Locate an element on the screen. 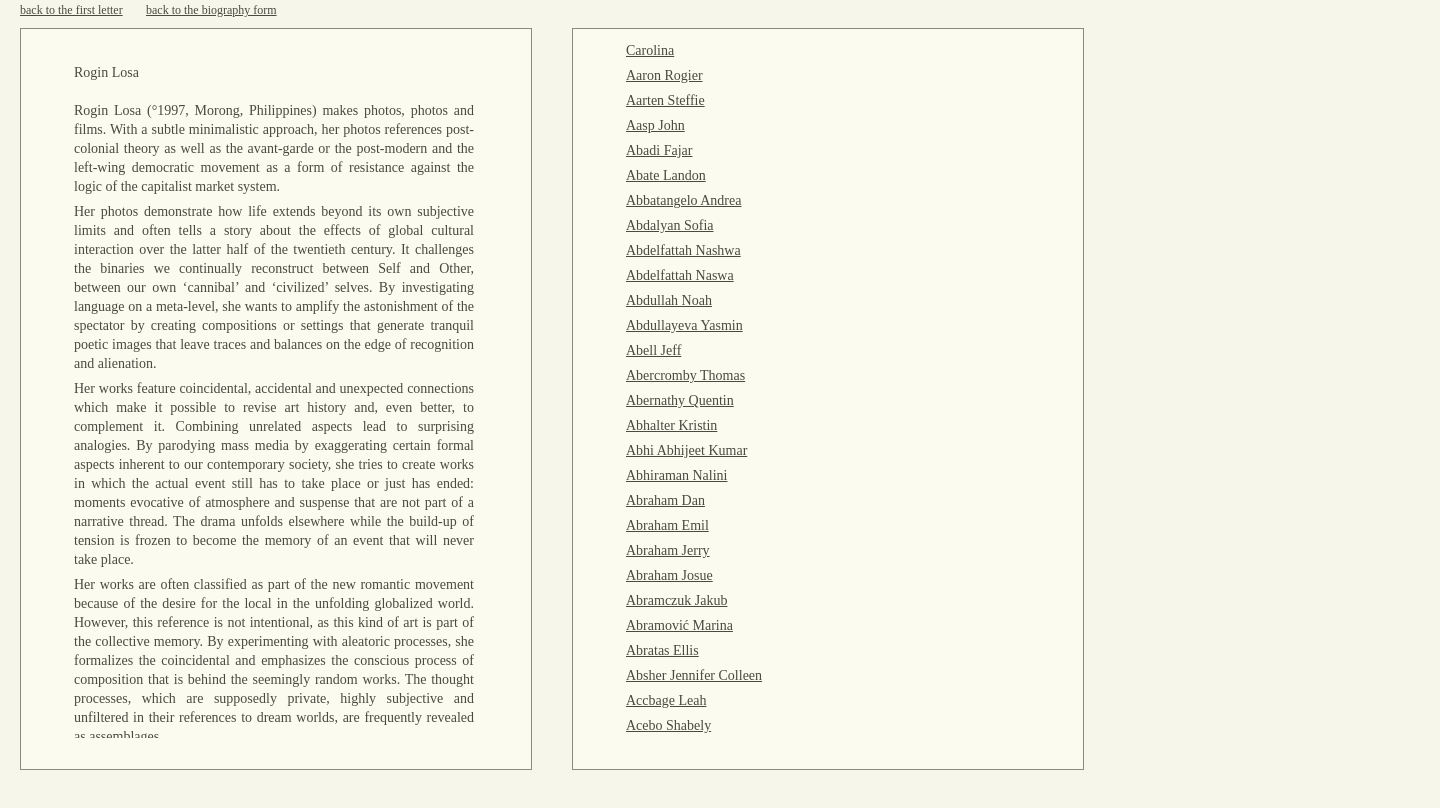  Abdelfattah Naswa is located at coordinates (680, 275).